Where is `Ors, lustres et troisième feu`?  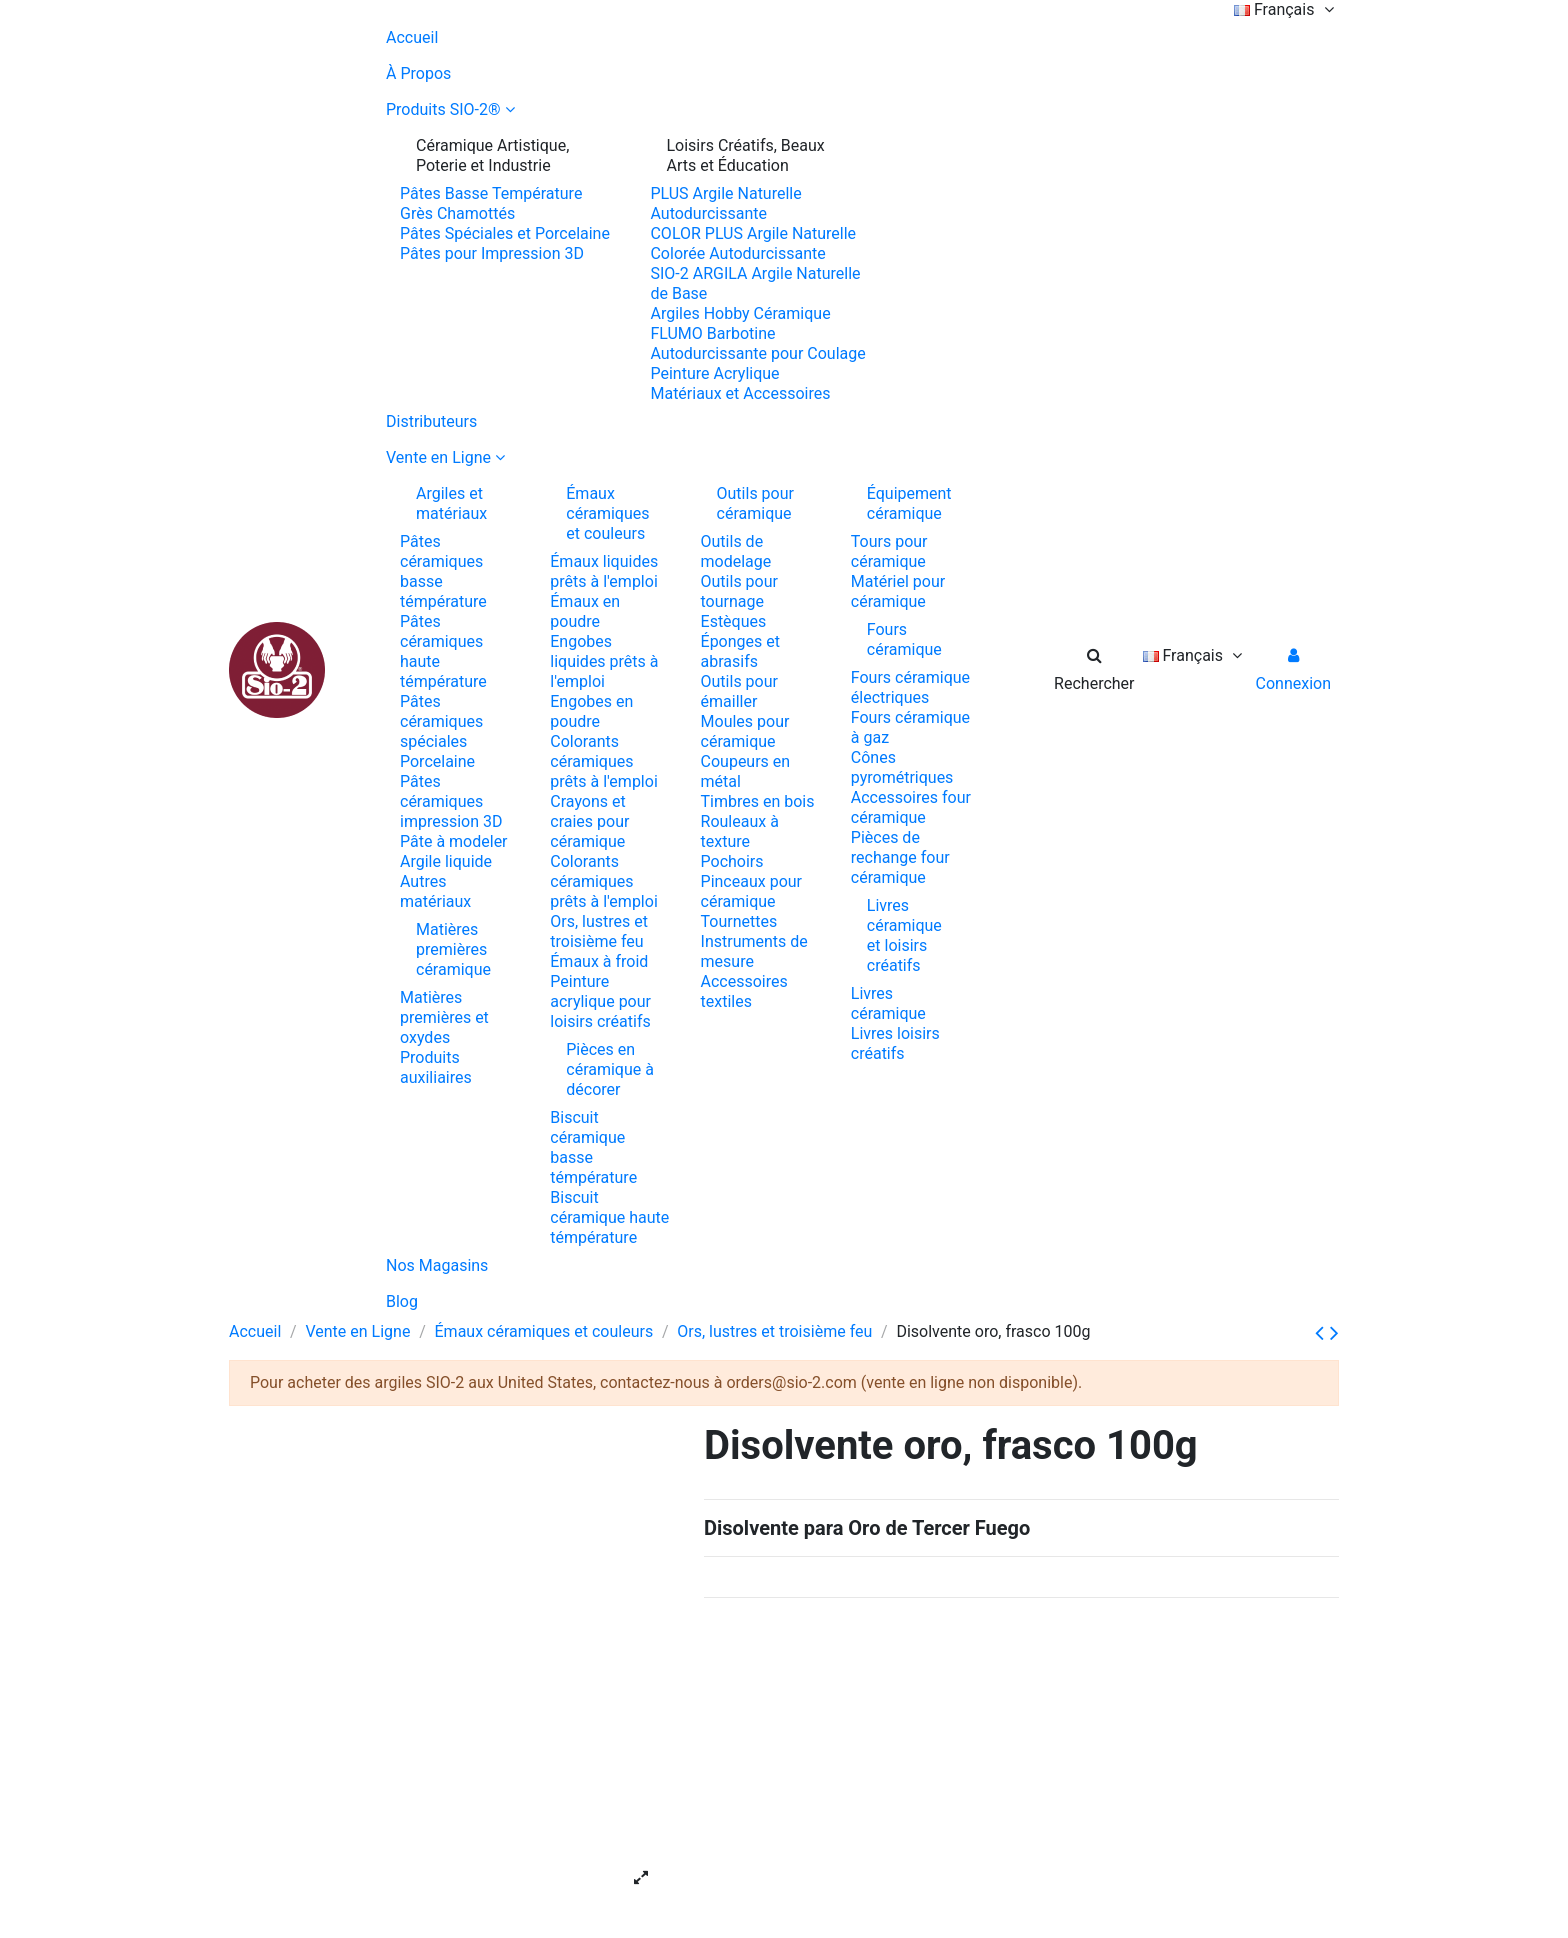
Ors, lustres et troisième feu is located at coordinates (599, 931).